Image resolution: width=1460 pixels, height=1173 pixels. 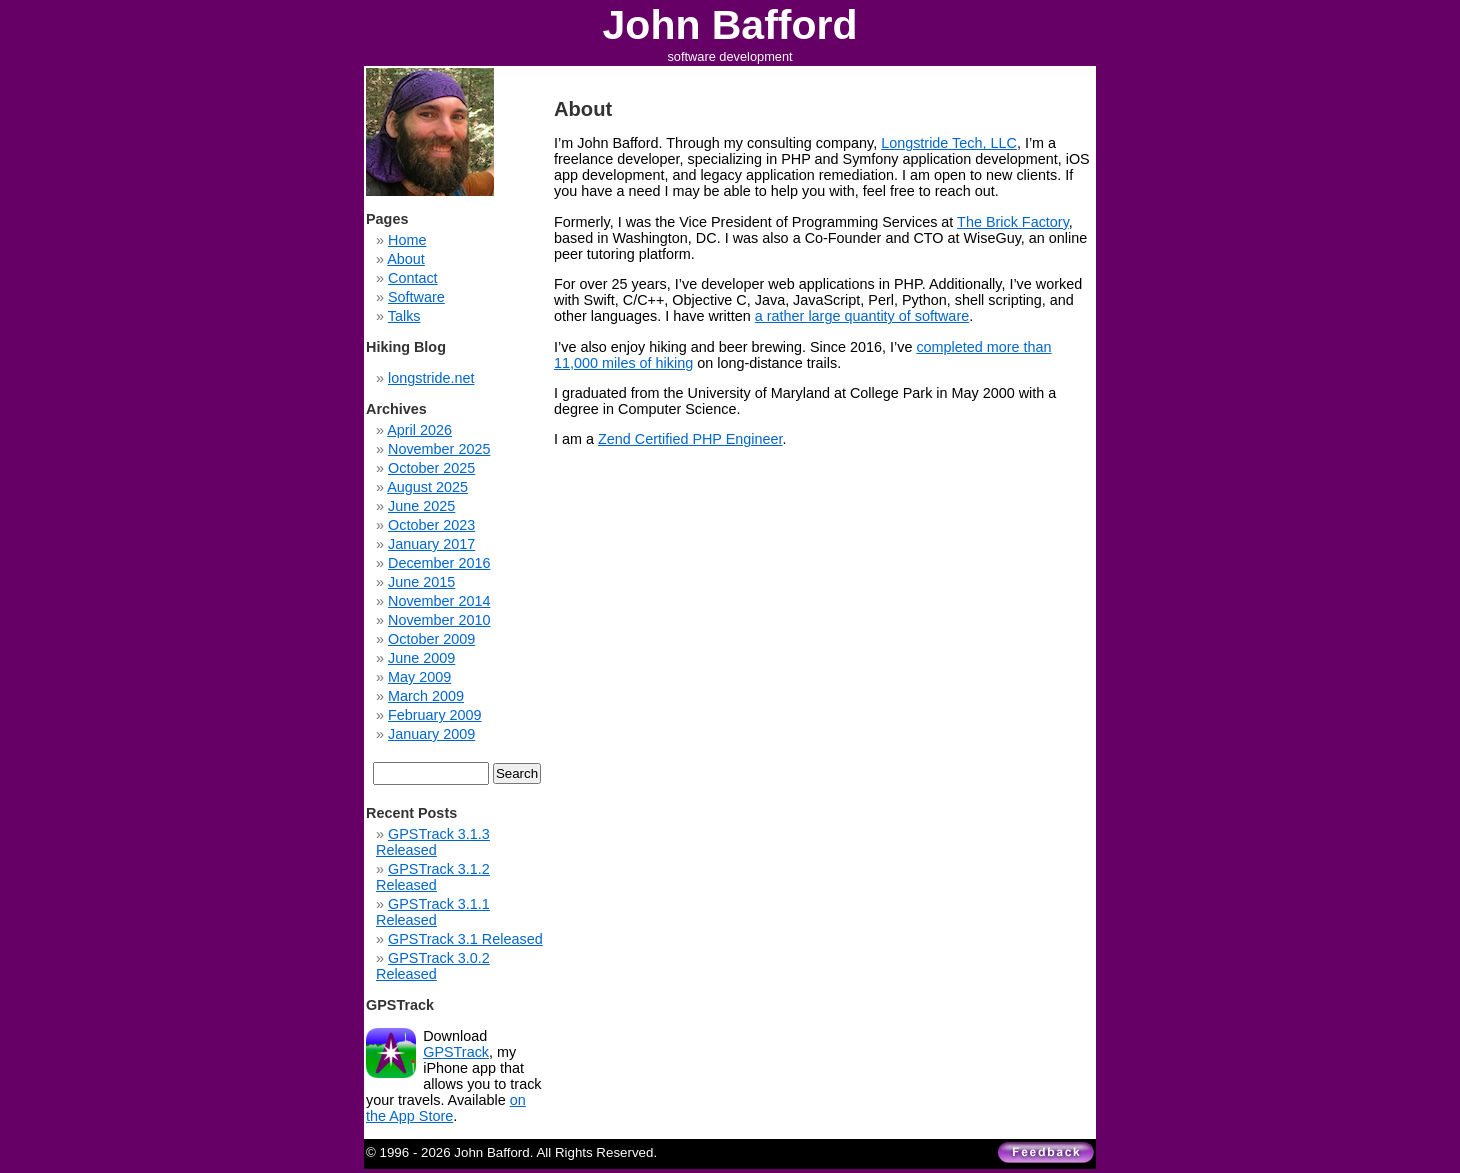 I want to click on longstride.net, so click(x=431, y=378).